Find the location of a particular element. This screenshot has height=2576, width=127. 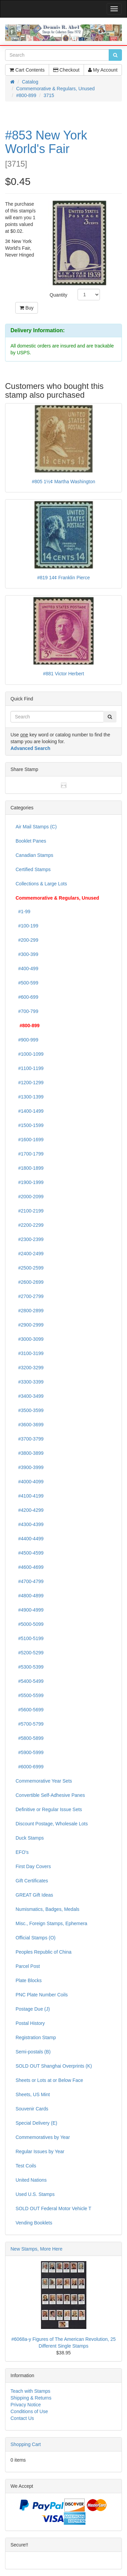

#5400-5499 is located at coordinates (30, 1681).